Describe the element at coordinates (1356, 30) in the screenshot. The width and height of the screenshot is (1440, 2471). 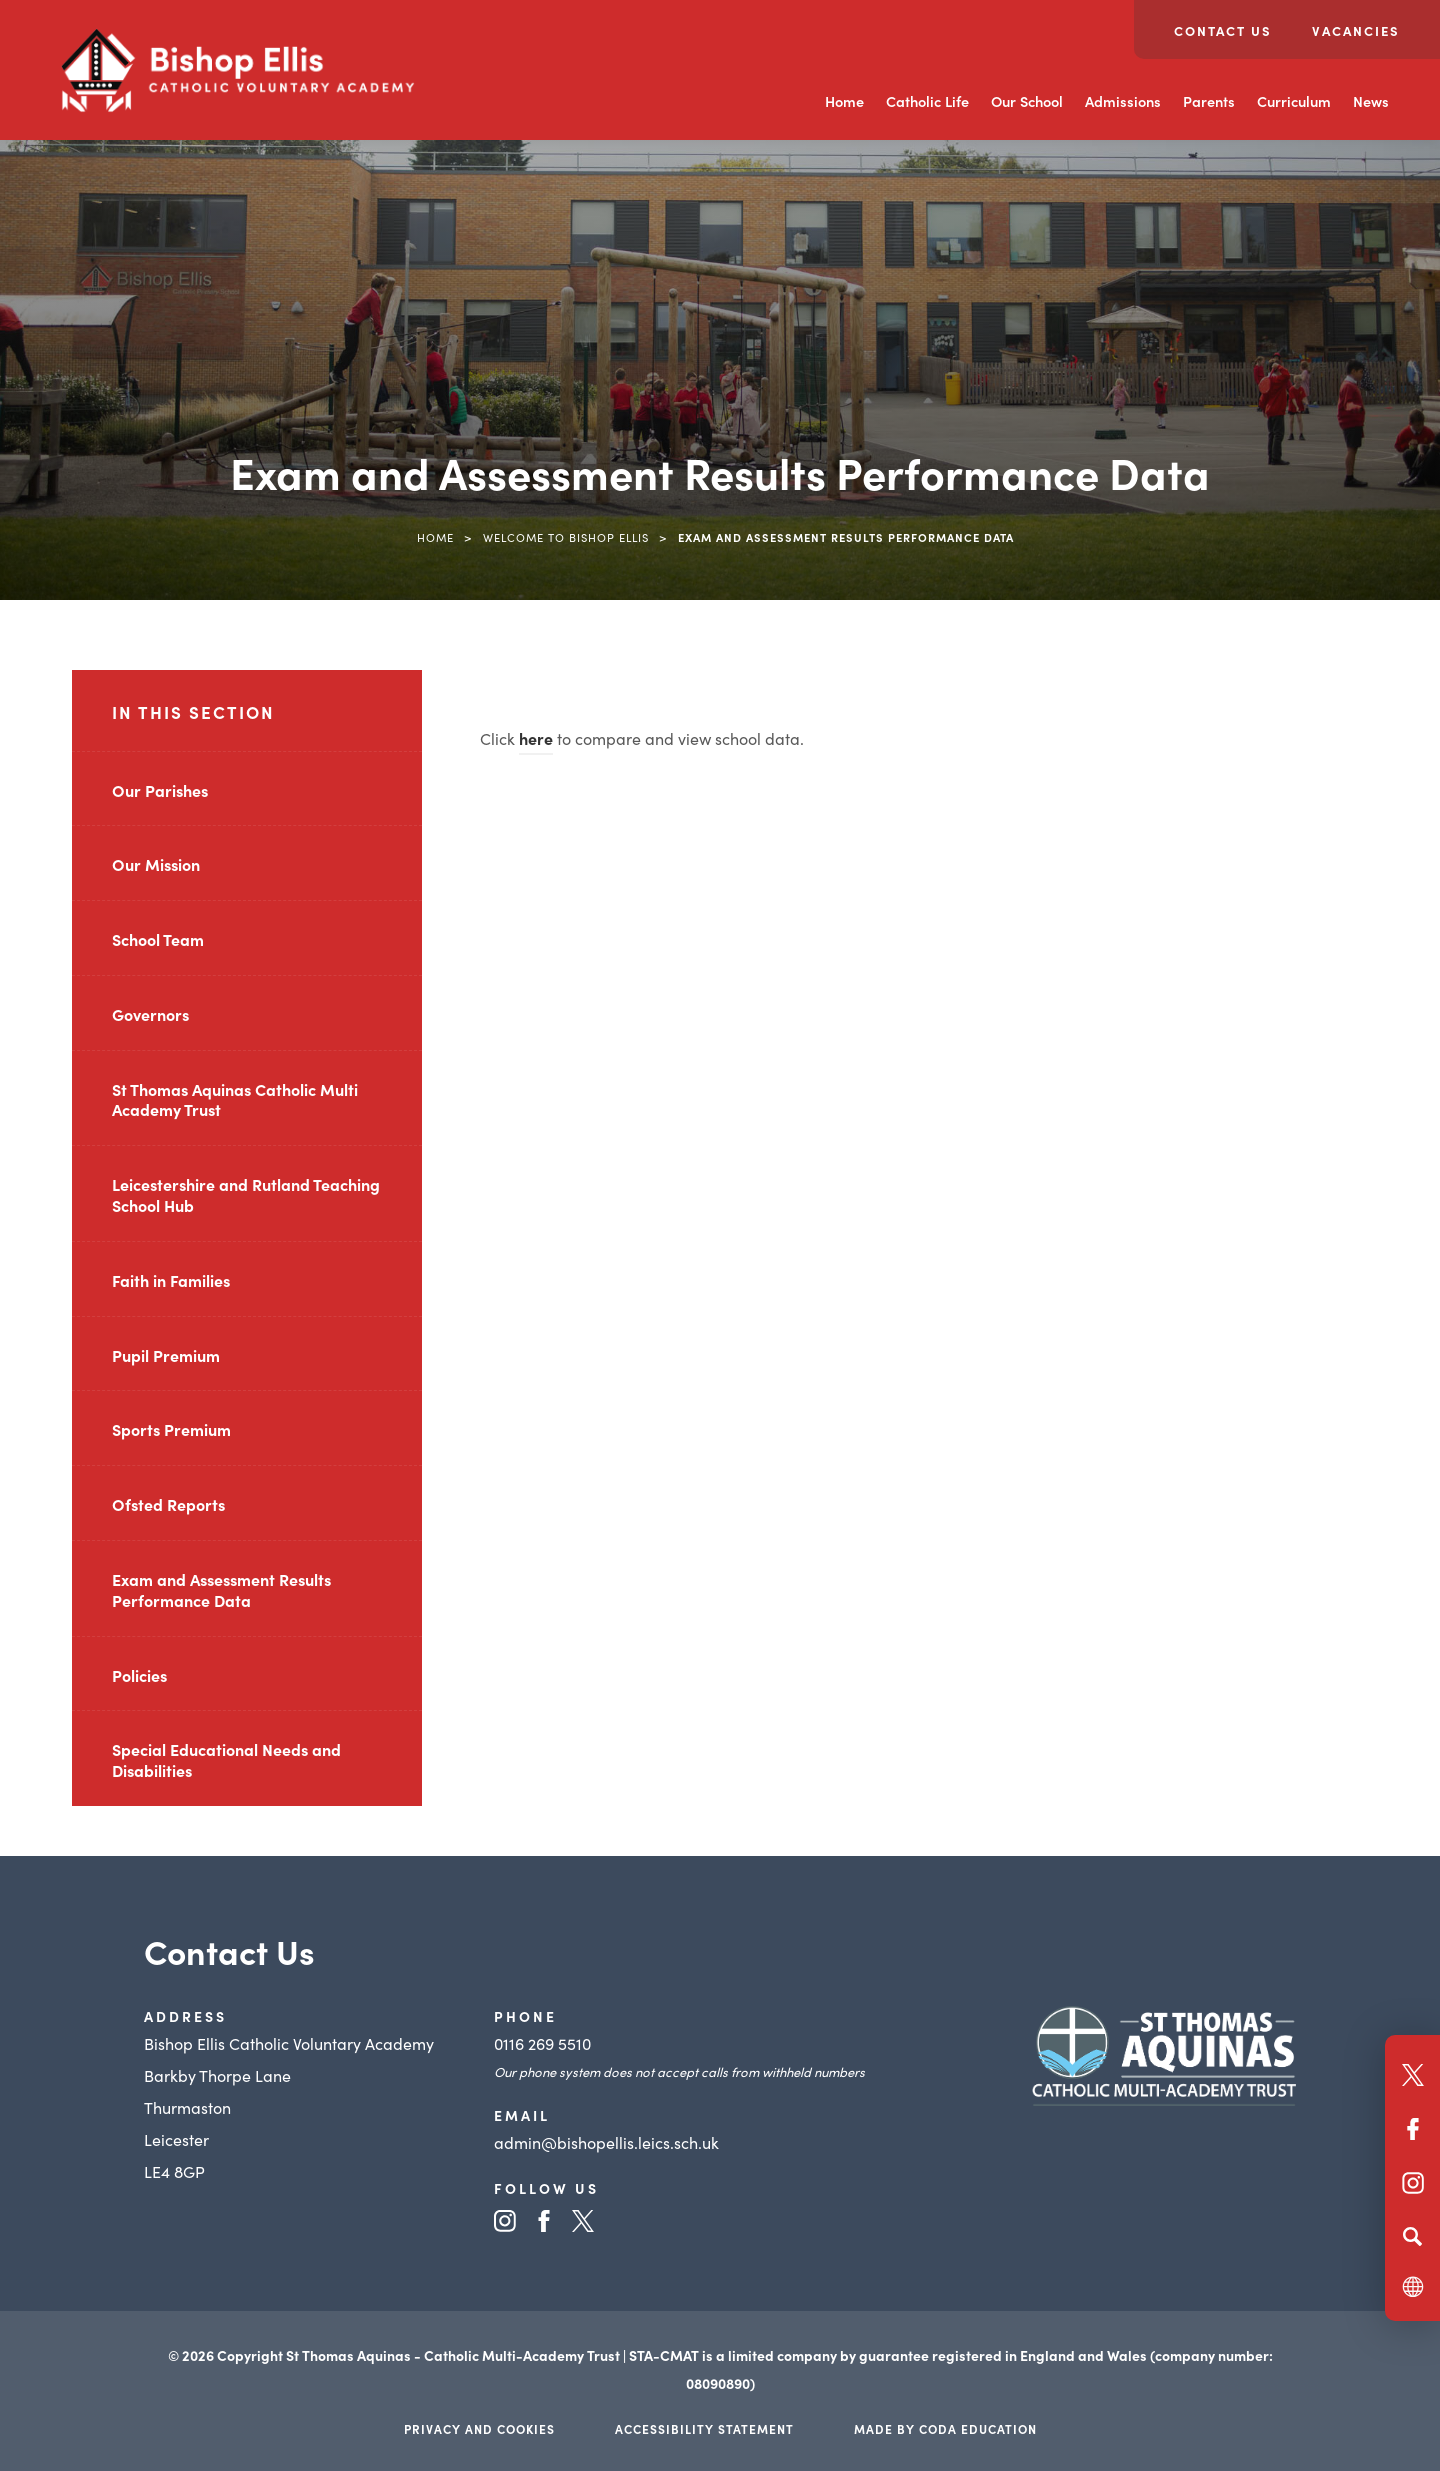
I see `Vacancies` at that location.